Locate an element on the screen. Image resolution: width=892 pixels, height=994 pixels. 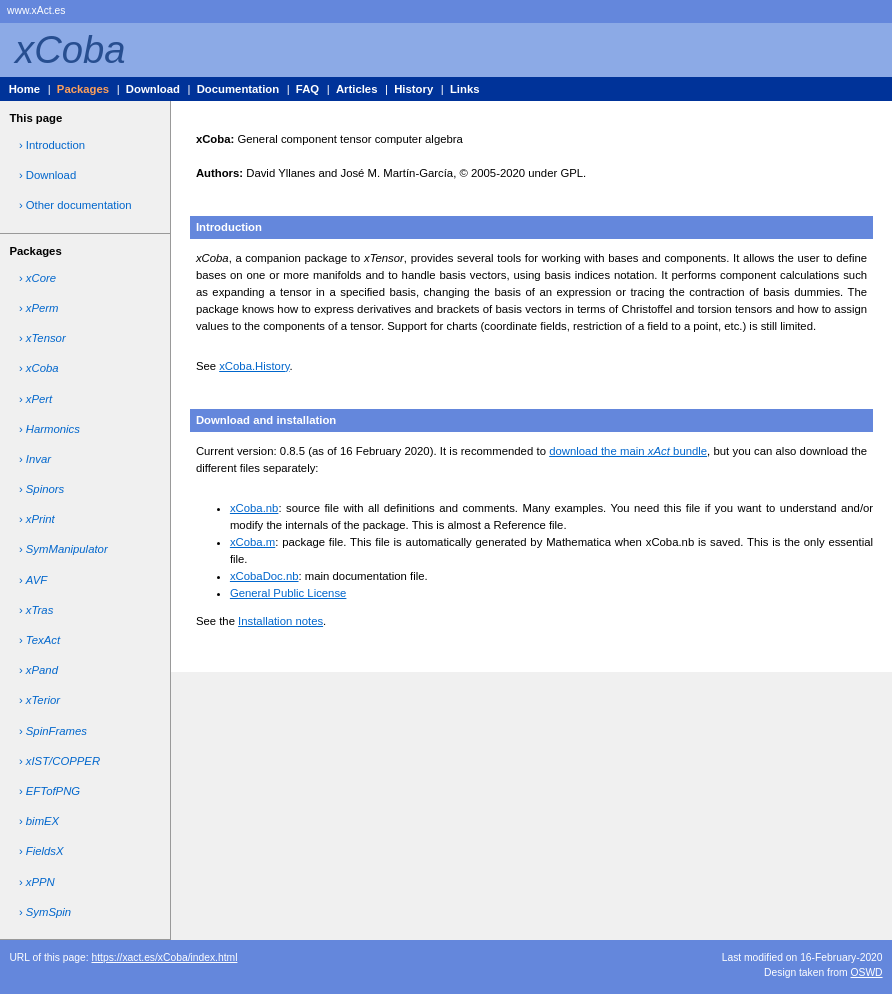
xCoba.History is located at coordinates (254, 366).